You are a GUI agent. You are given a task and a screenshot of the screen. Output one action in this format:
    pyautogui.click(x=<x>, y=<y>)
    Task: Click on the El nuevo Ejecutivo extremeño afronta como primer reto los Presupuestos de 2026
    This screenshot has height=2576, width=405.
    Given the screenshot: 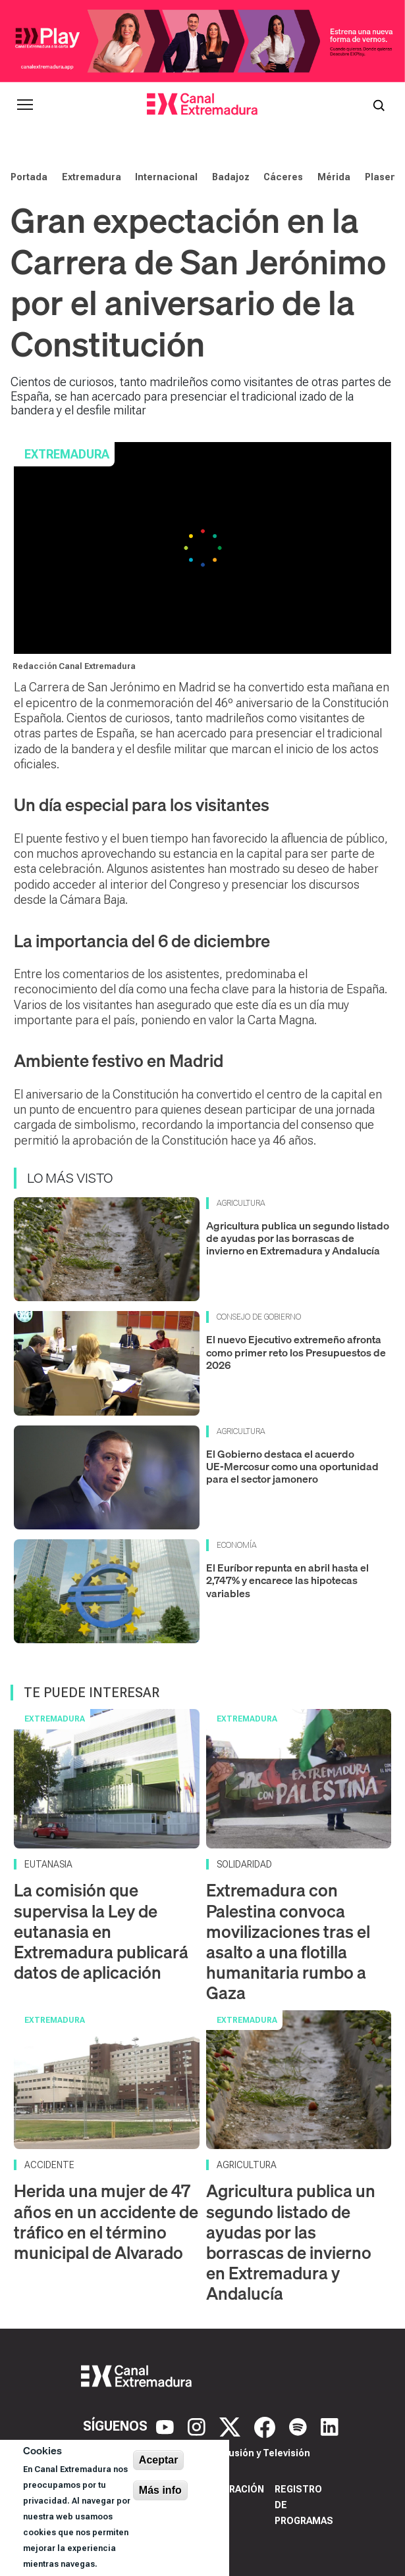 What is the action you would take?
    pyautogui.click(x=296, y=1352)
    